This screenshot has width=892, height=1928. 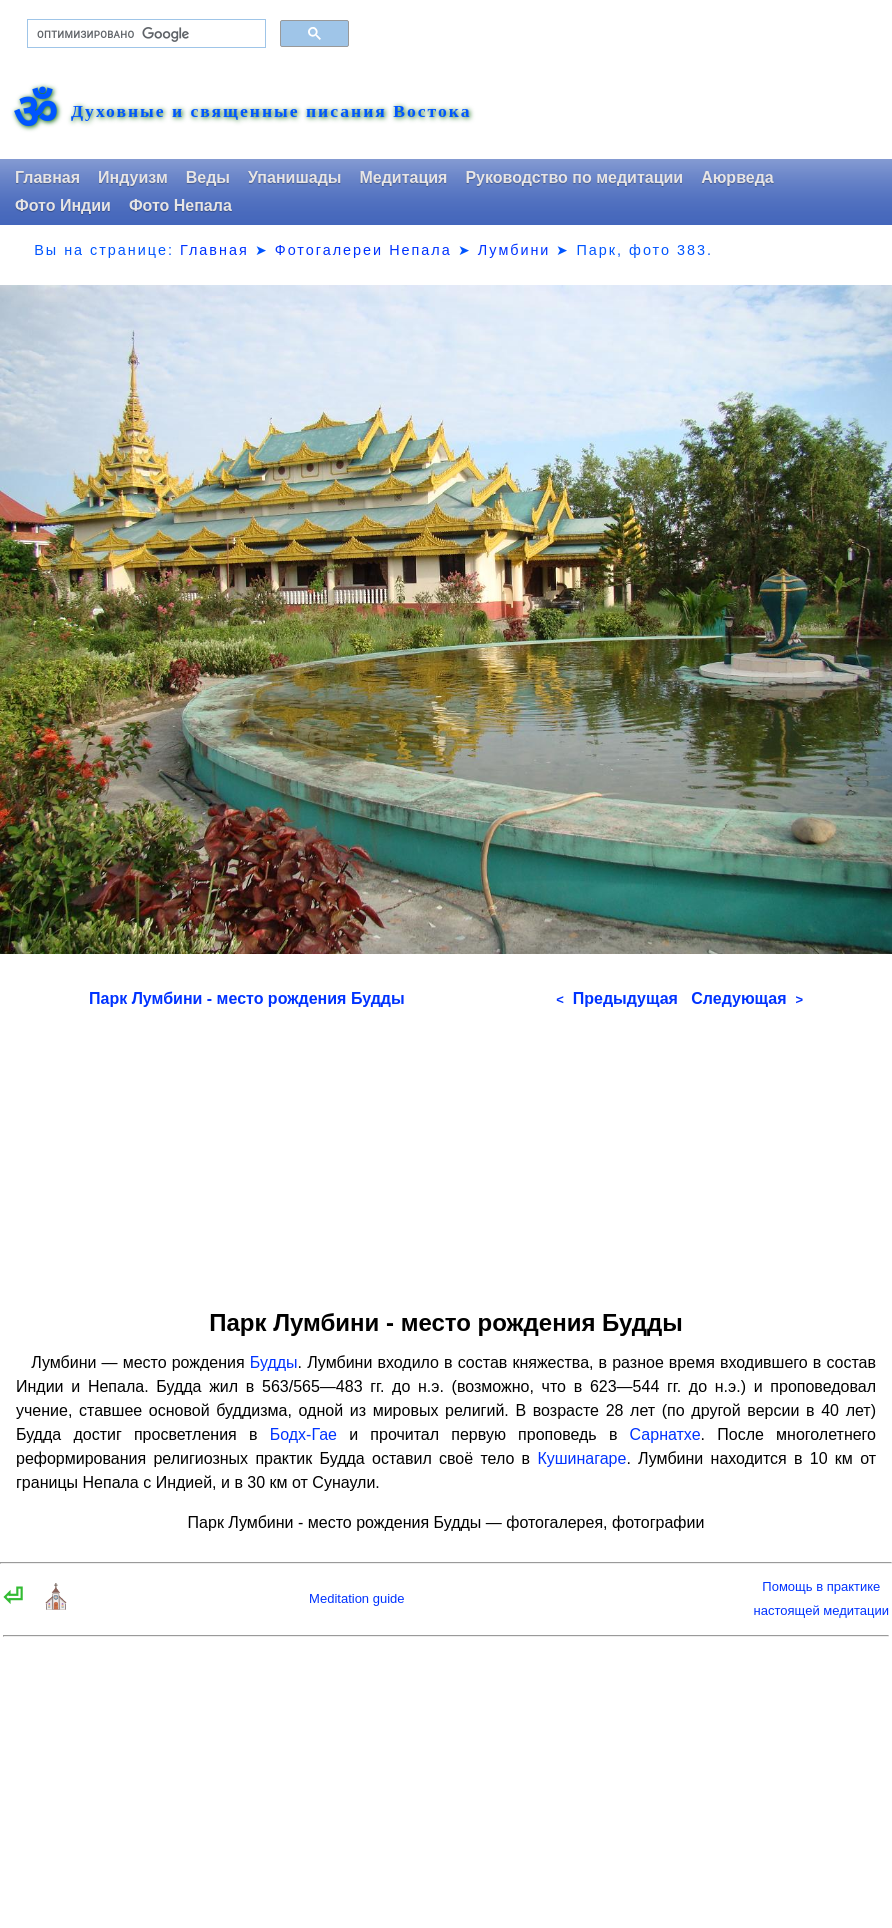 What do you see at coordinates (665, 1434) in the screenshot?
I see `Сарнатхе` at bounding box center [665, 1434].